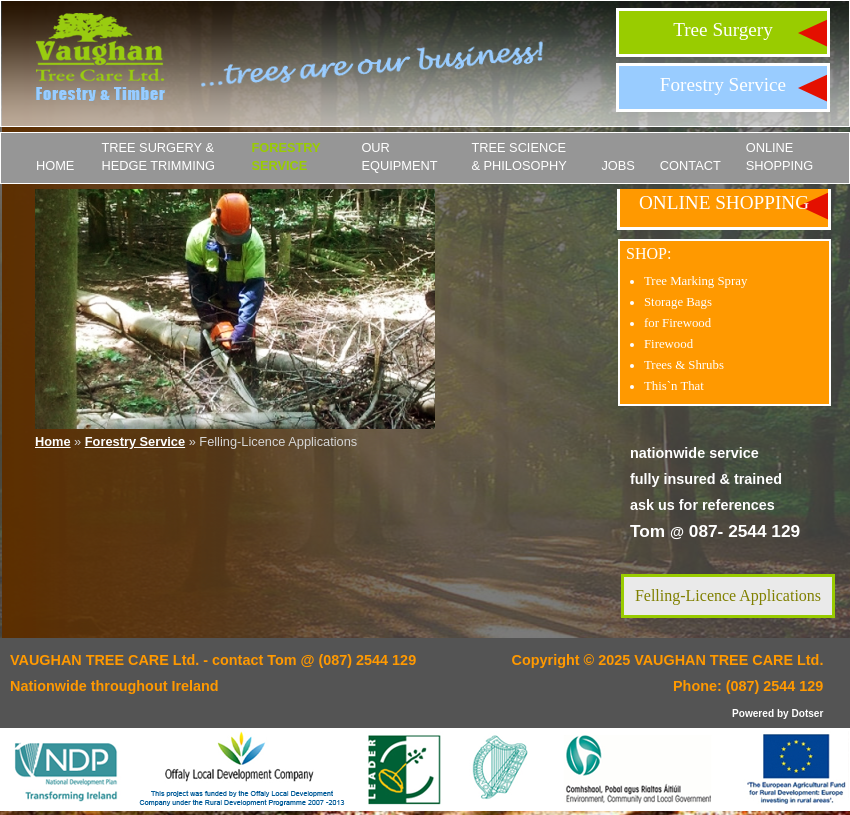  What do you see at coordinates (158, 156) in the screenshot?
I see `Tree Surgery & Hedge Trimming` at bounding box center [158, 156].